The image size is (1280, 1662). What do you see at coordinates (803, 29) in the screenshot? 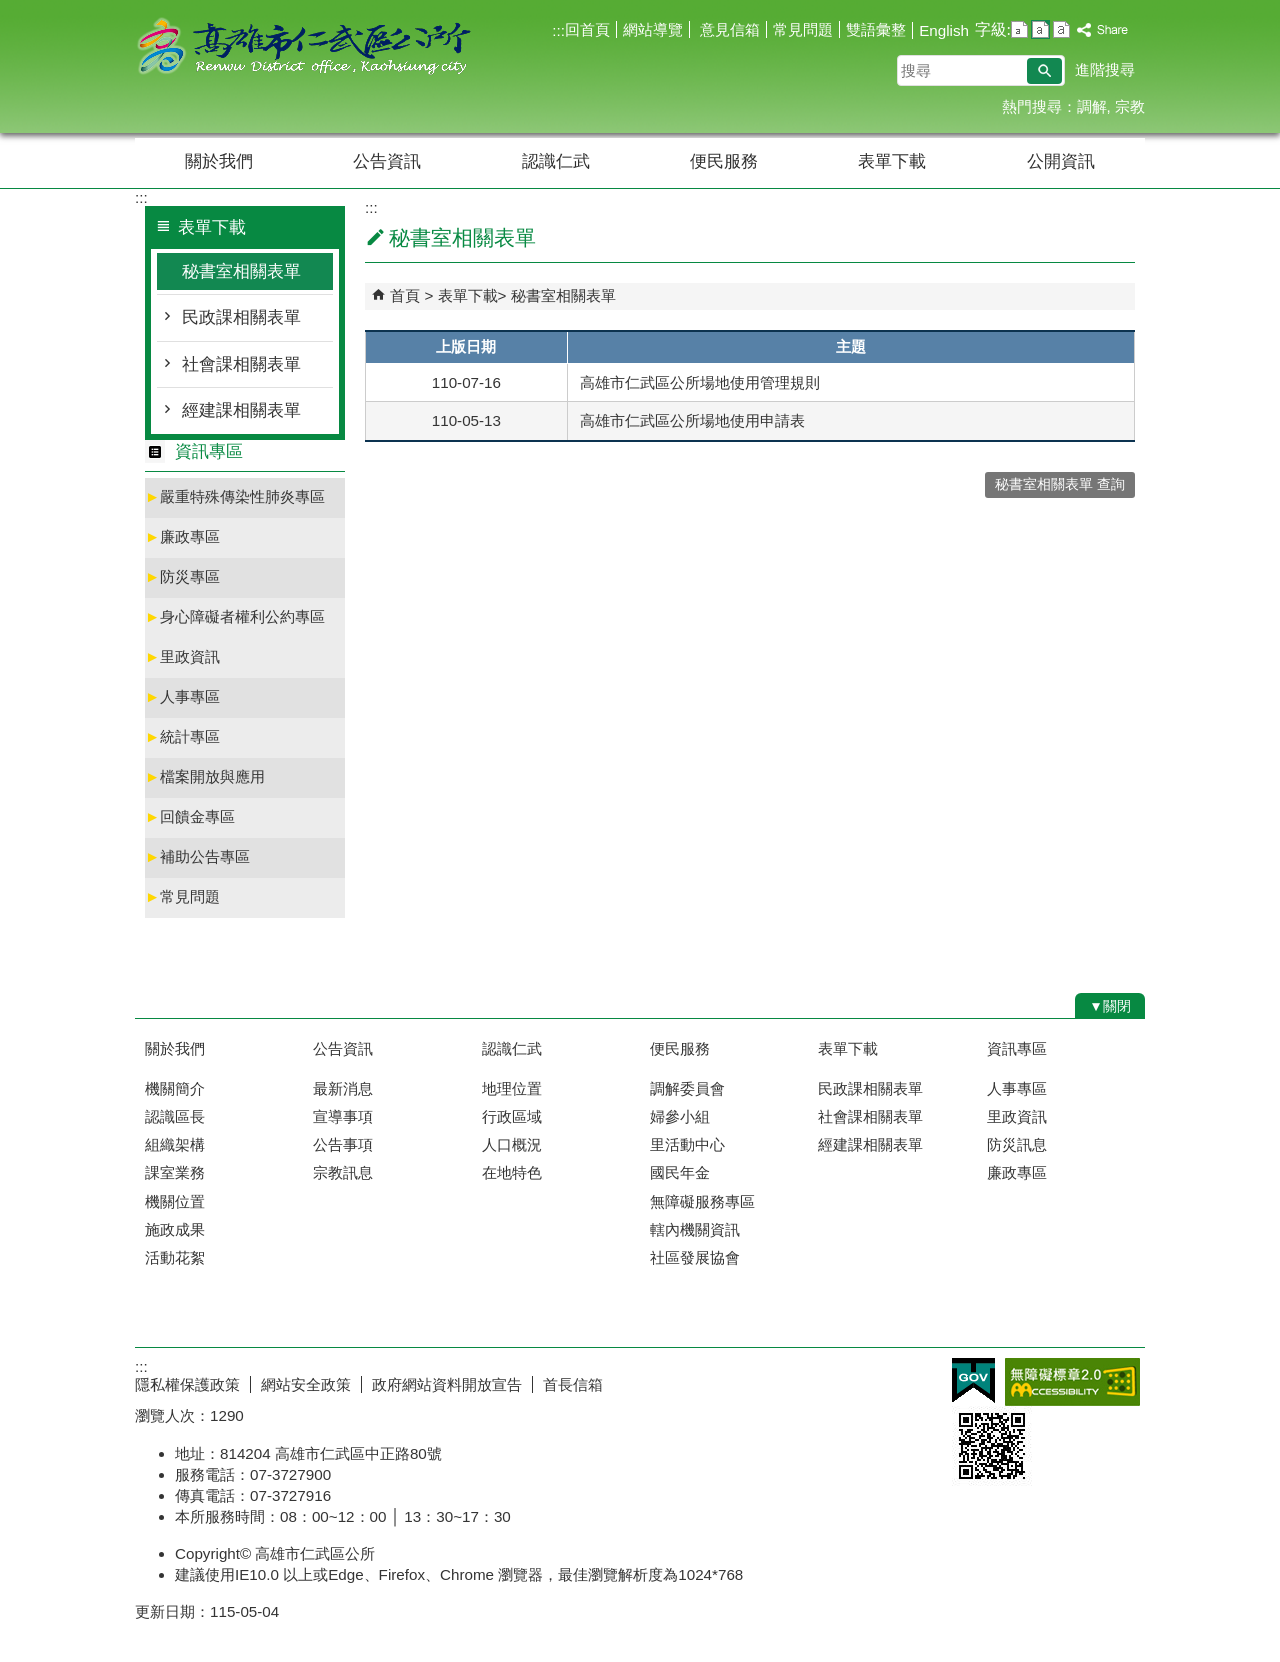
I see `常見問題` at bounding box center [803, 29].